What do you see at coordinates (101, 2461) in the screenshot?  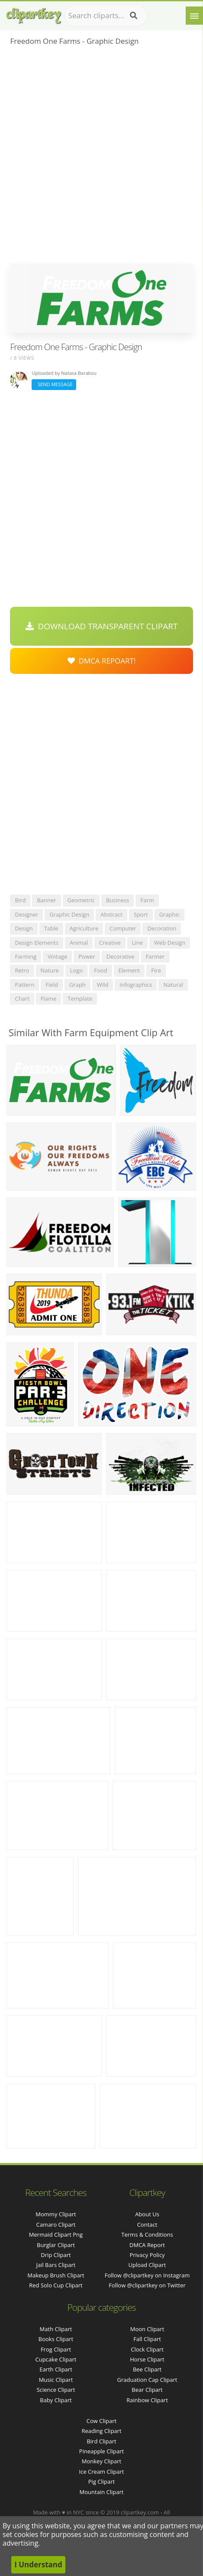 I see `Monkey Clipart` at bounding box center [101, 2461].